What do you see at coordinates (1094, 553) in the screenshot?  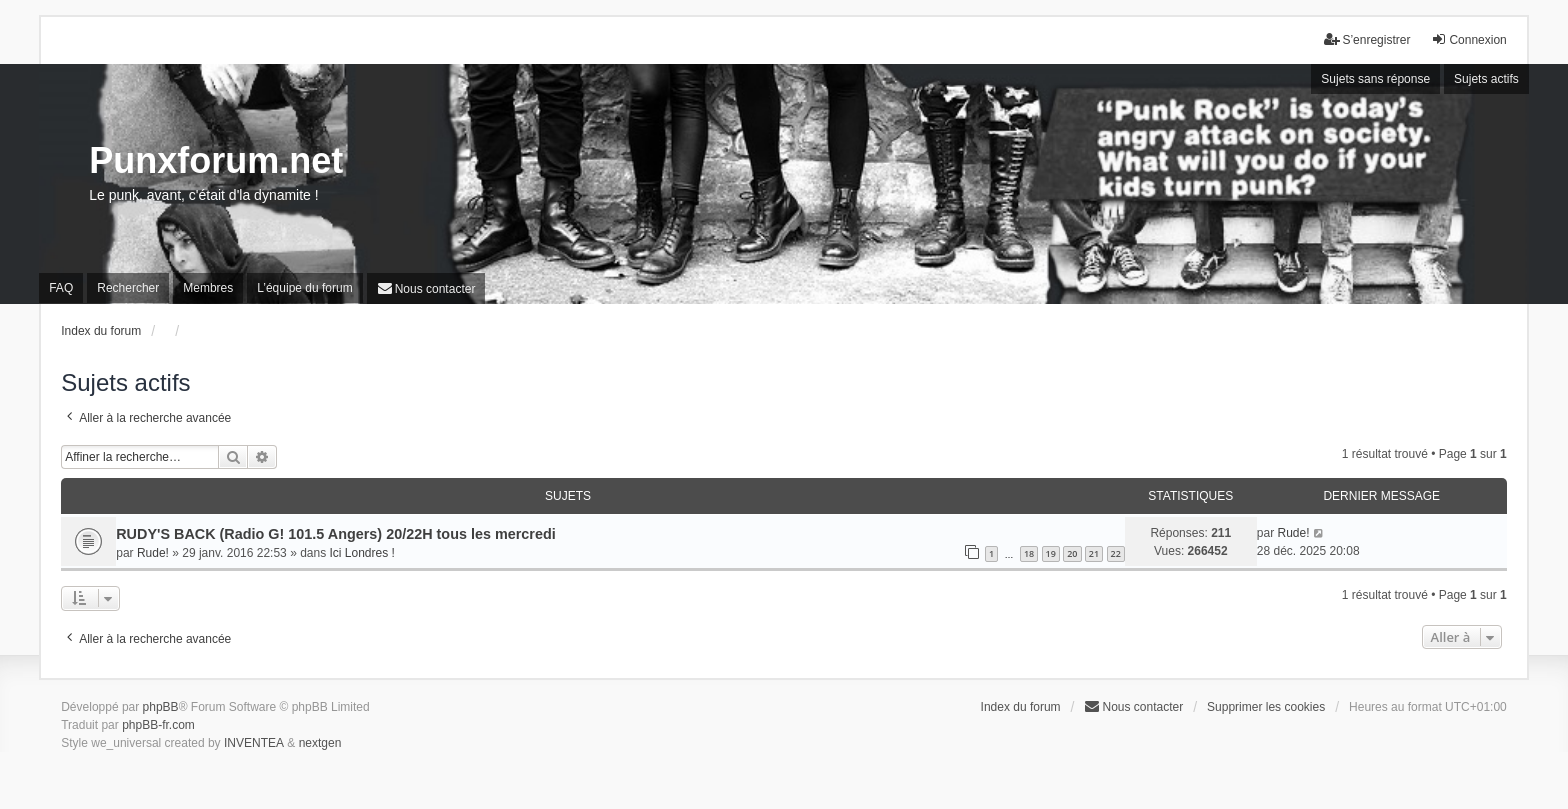 I see `21` at bounding box center [1094, 553].